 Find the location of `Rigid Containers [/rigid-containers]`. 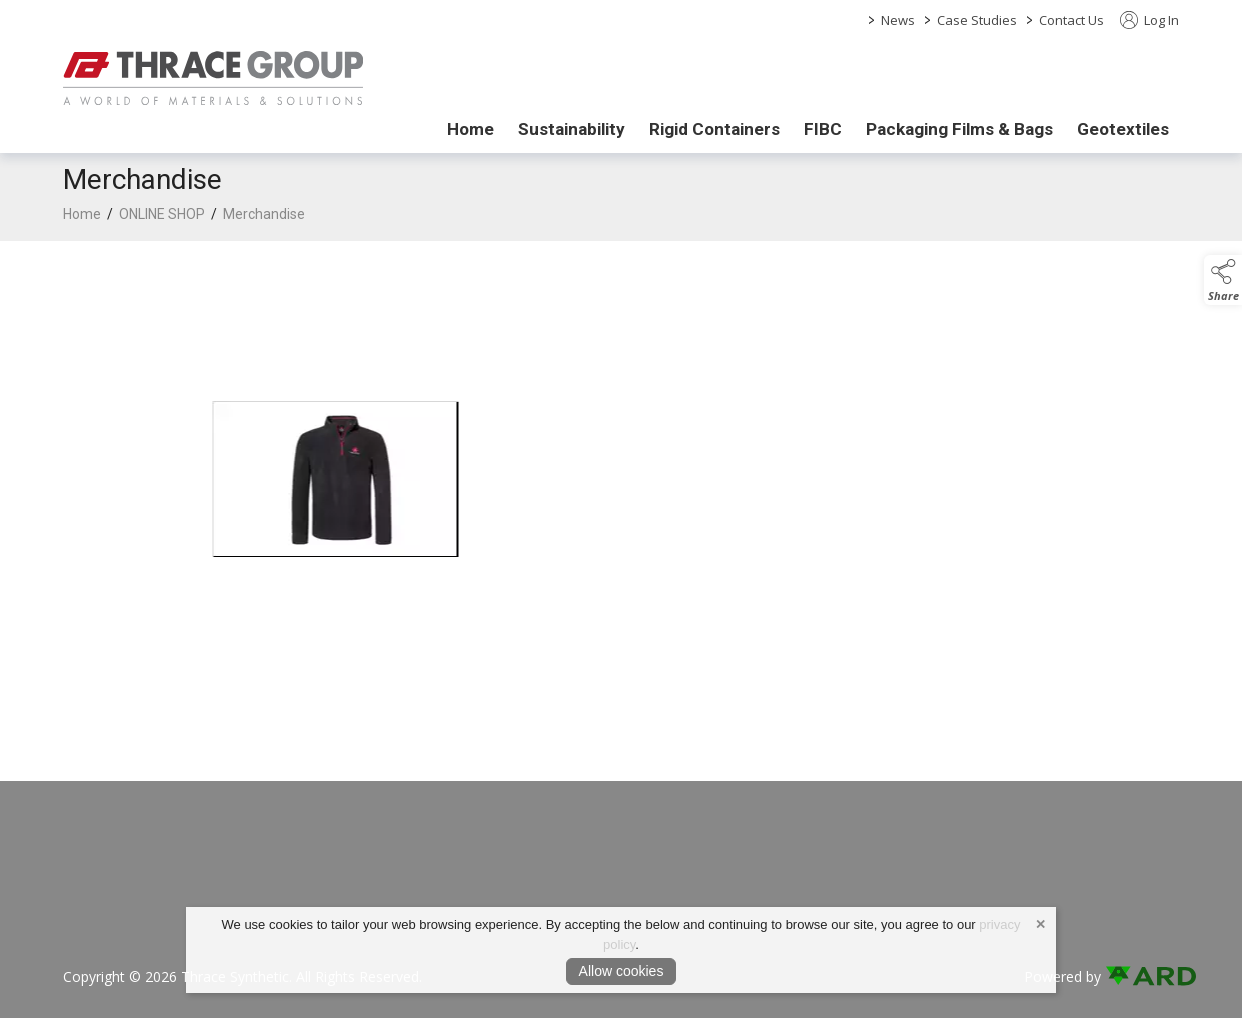

Rigid Containers [/rigid-containers] is located at coordinates (714, 129).